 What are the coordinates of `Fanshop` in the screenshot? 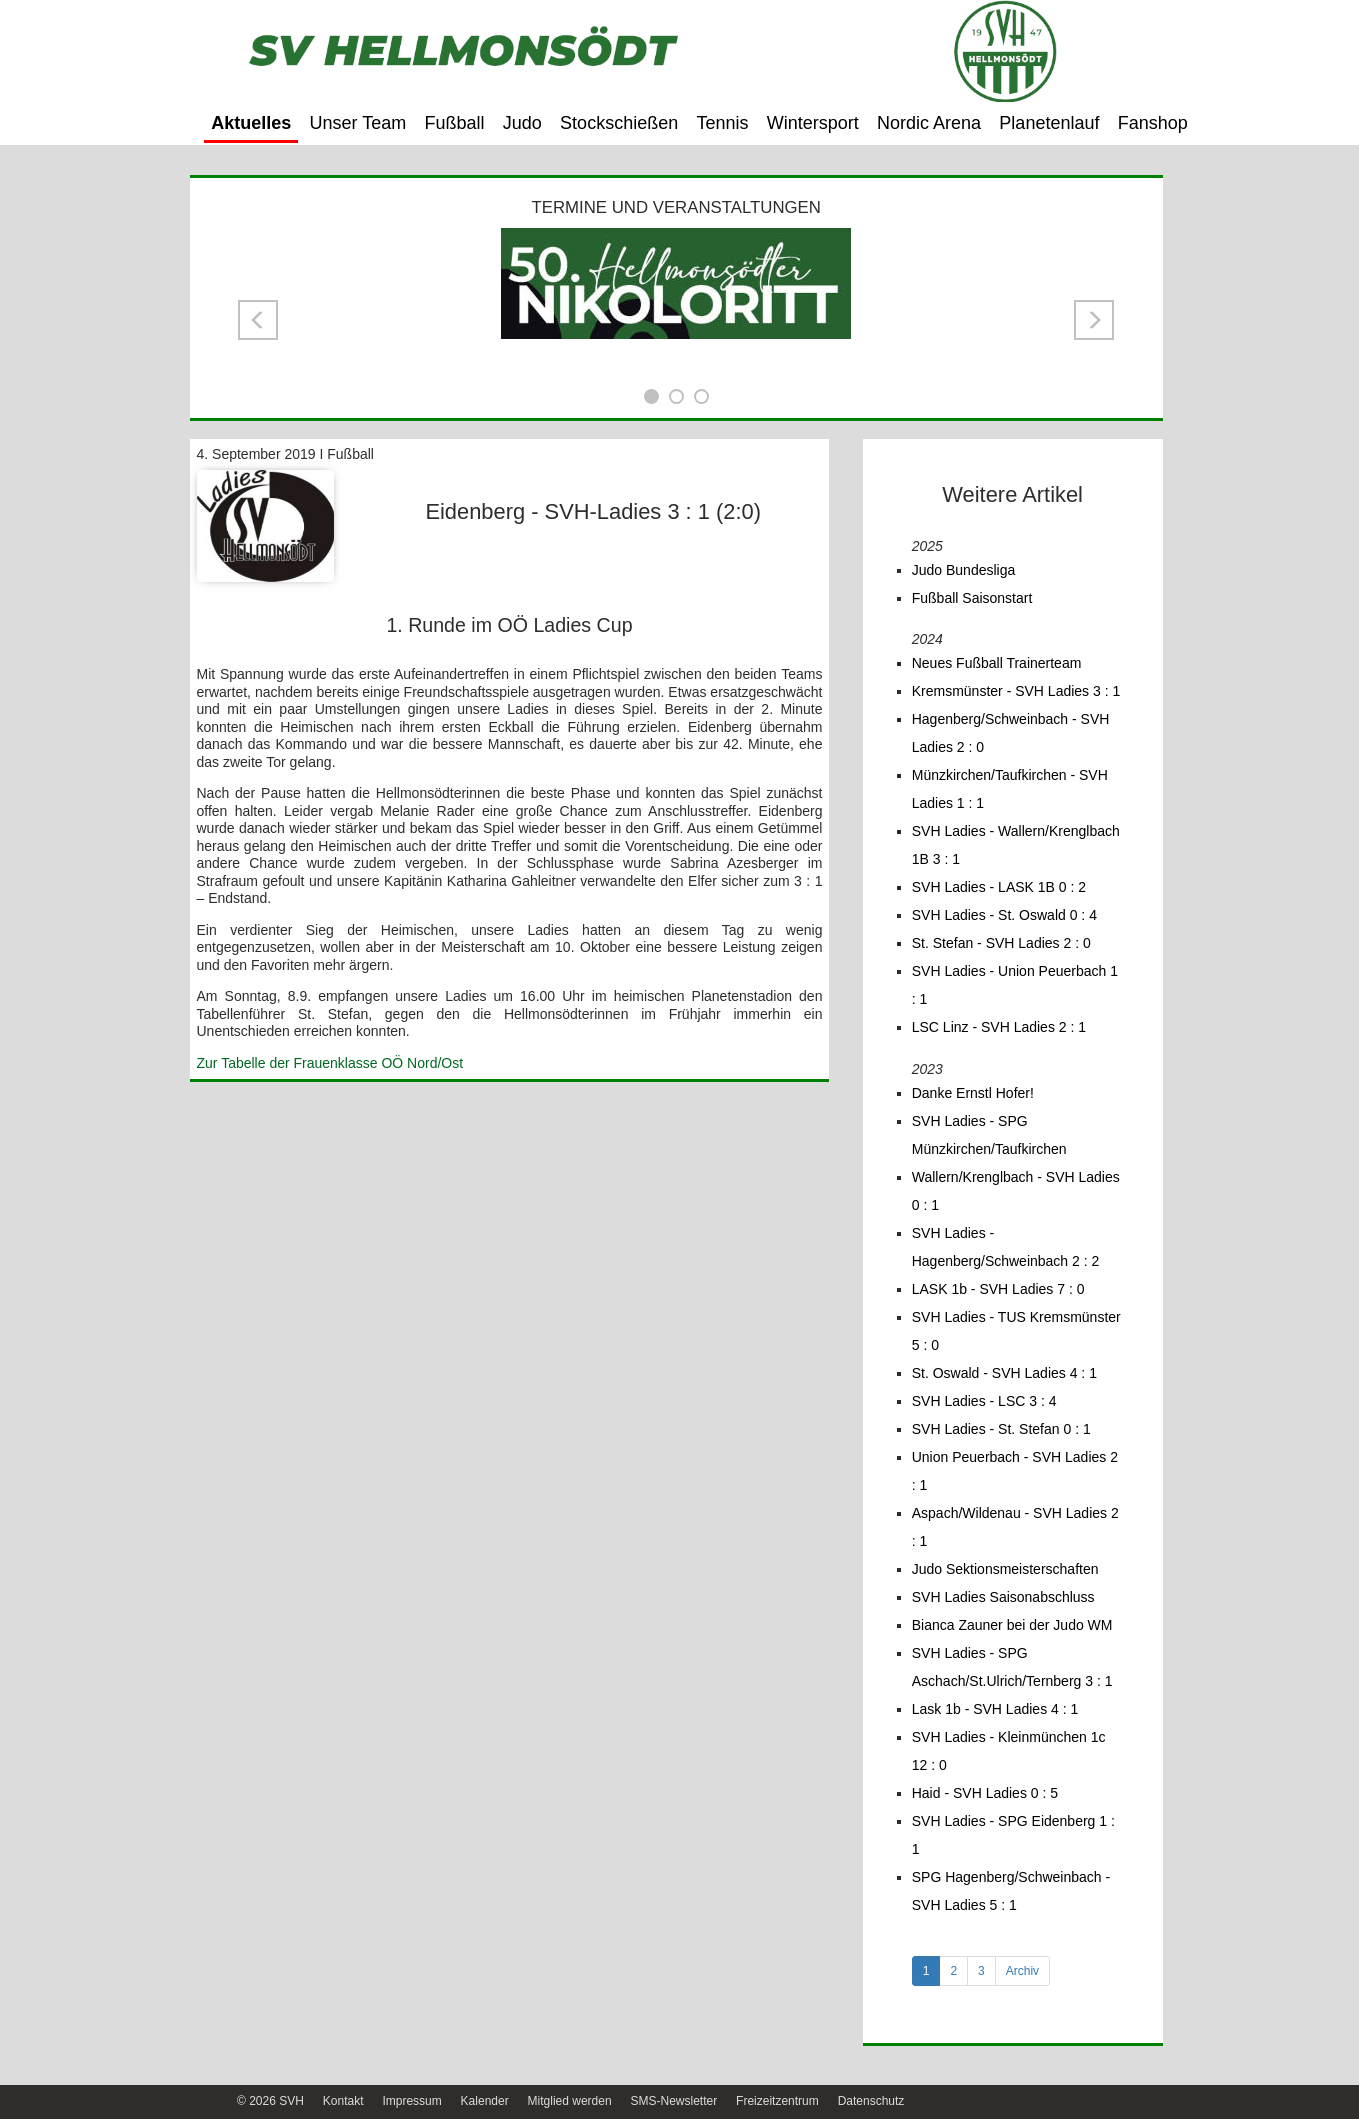 It's located at (1153, 123).